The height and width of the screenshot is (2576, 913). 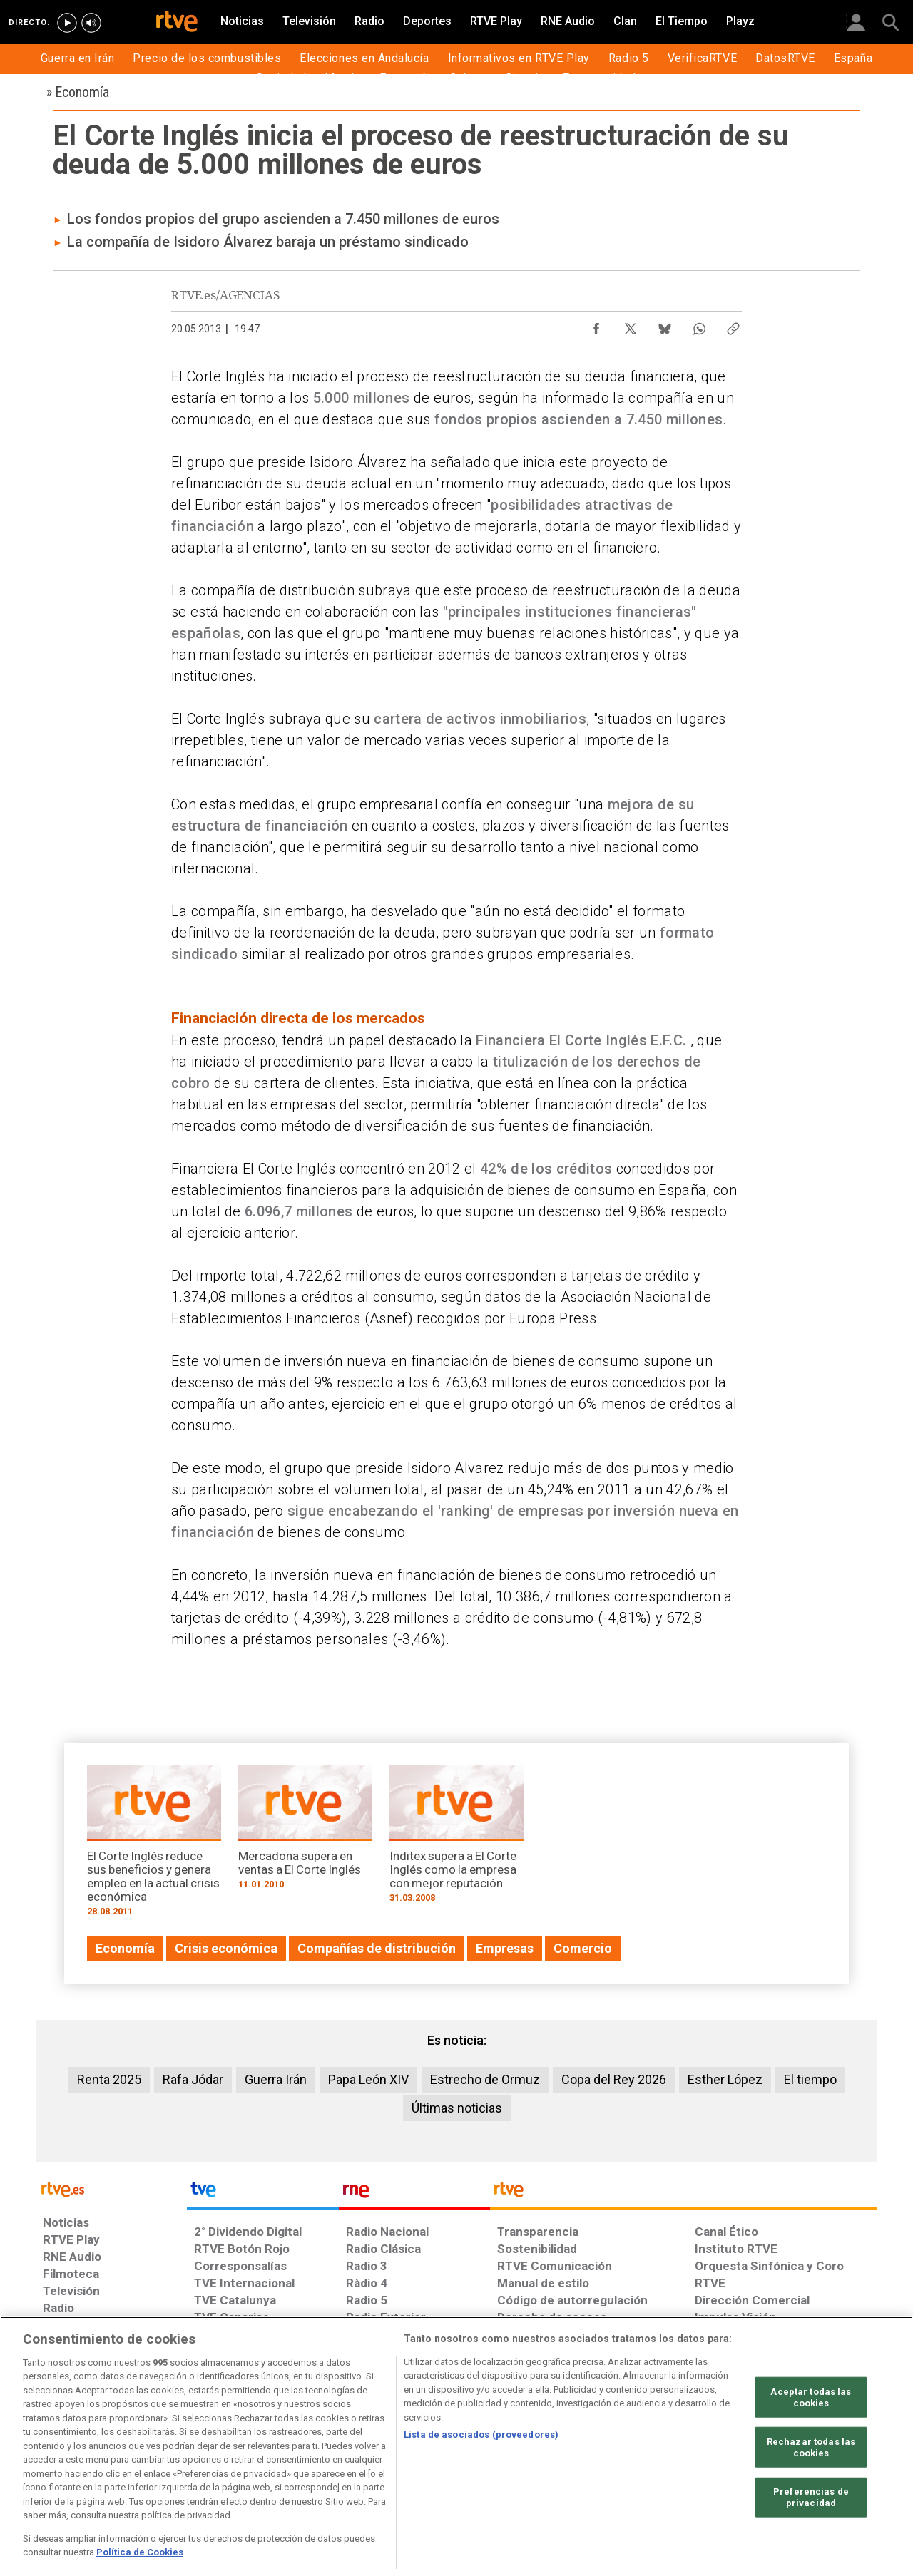 I want to click on Guerra Irán, so click(x=276, y=2079).